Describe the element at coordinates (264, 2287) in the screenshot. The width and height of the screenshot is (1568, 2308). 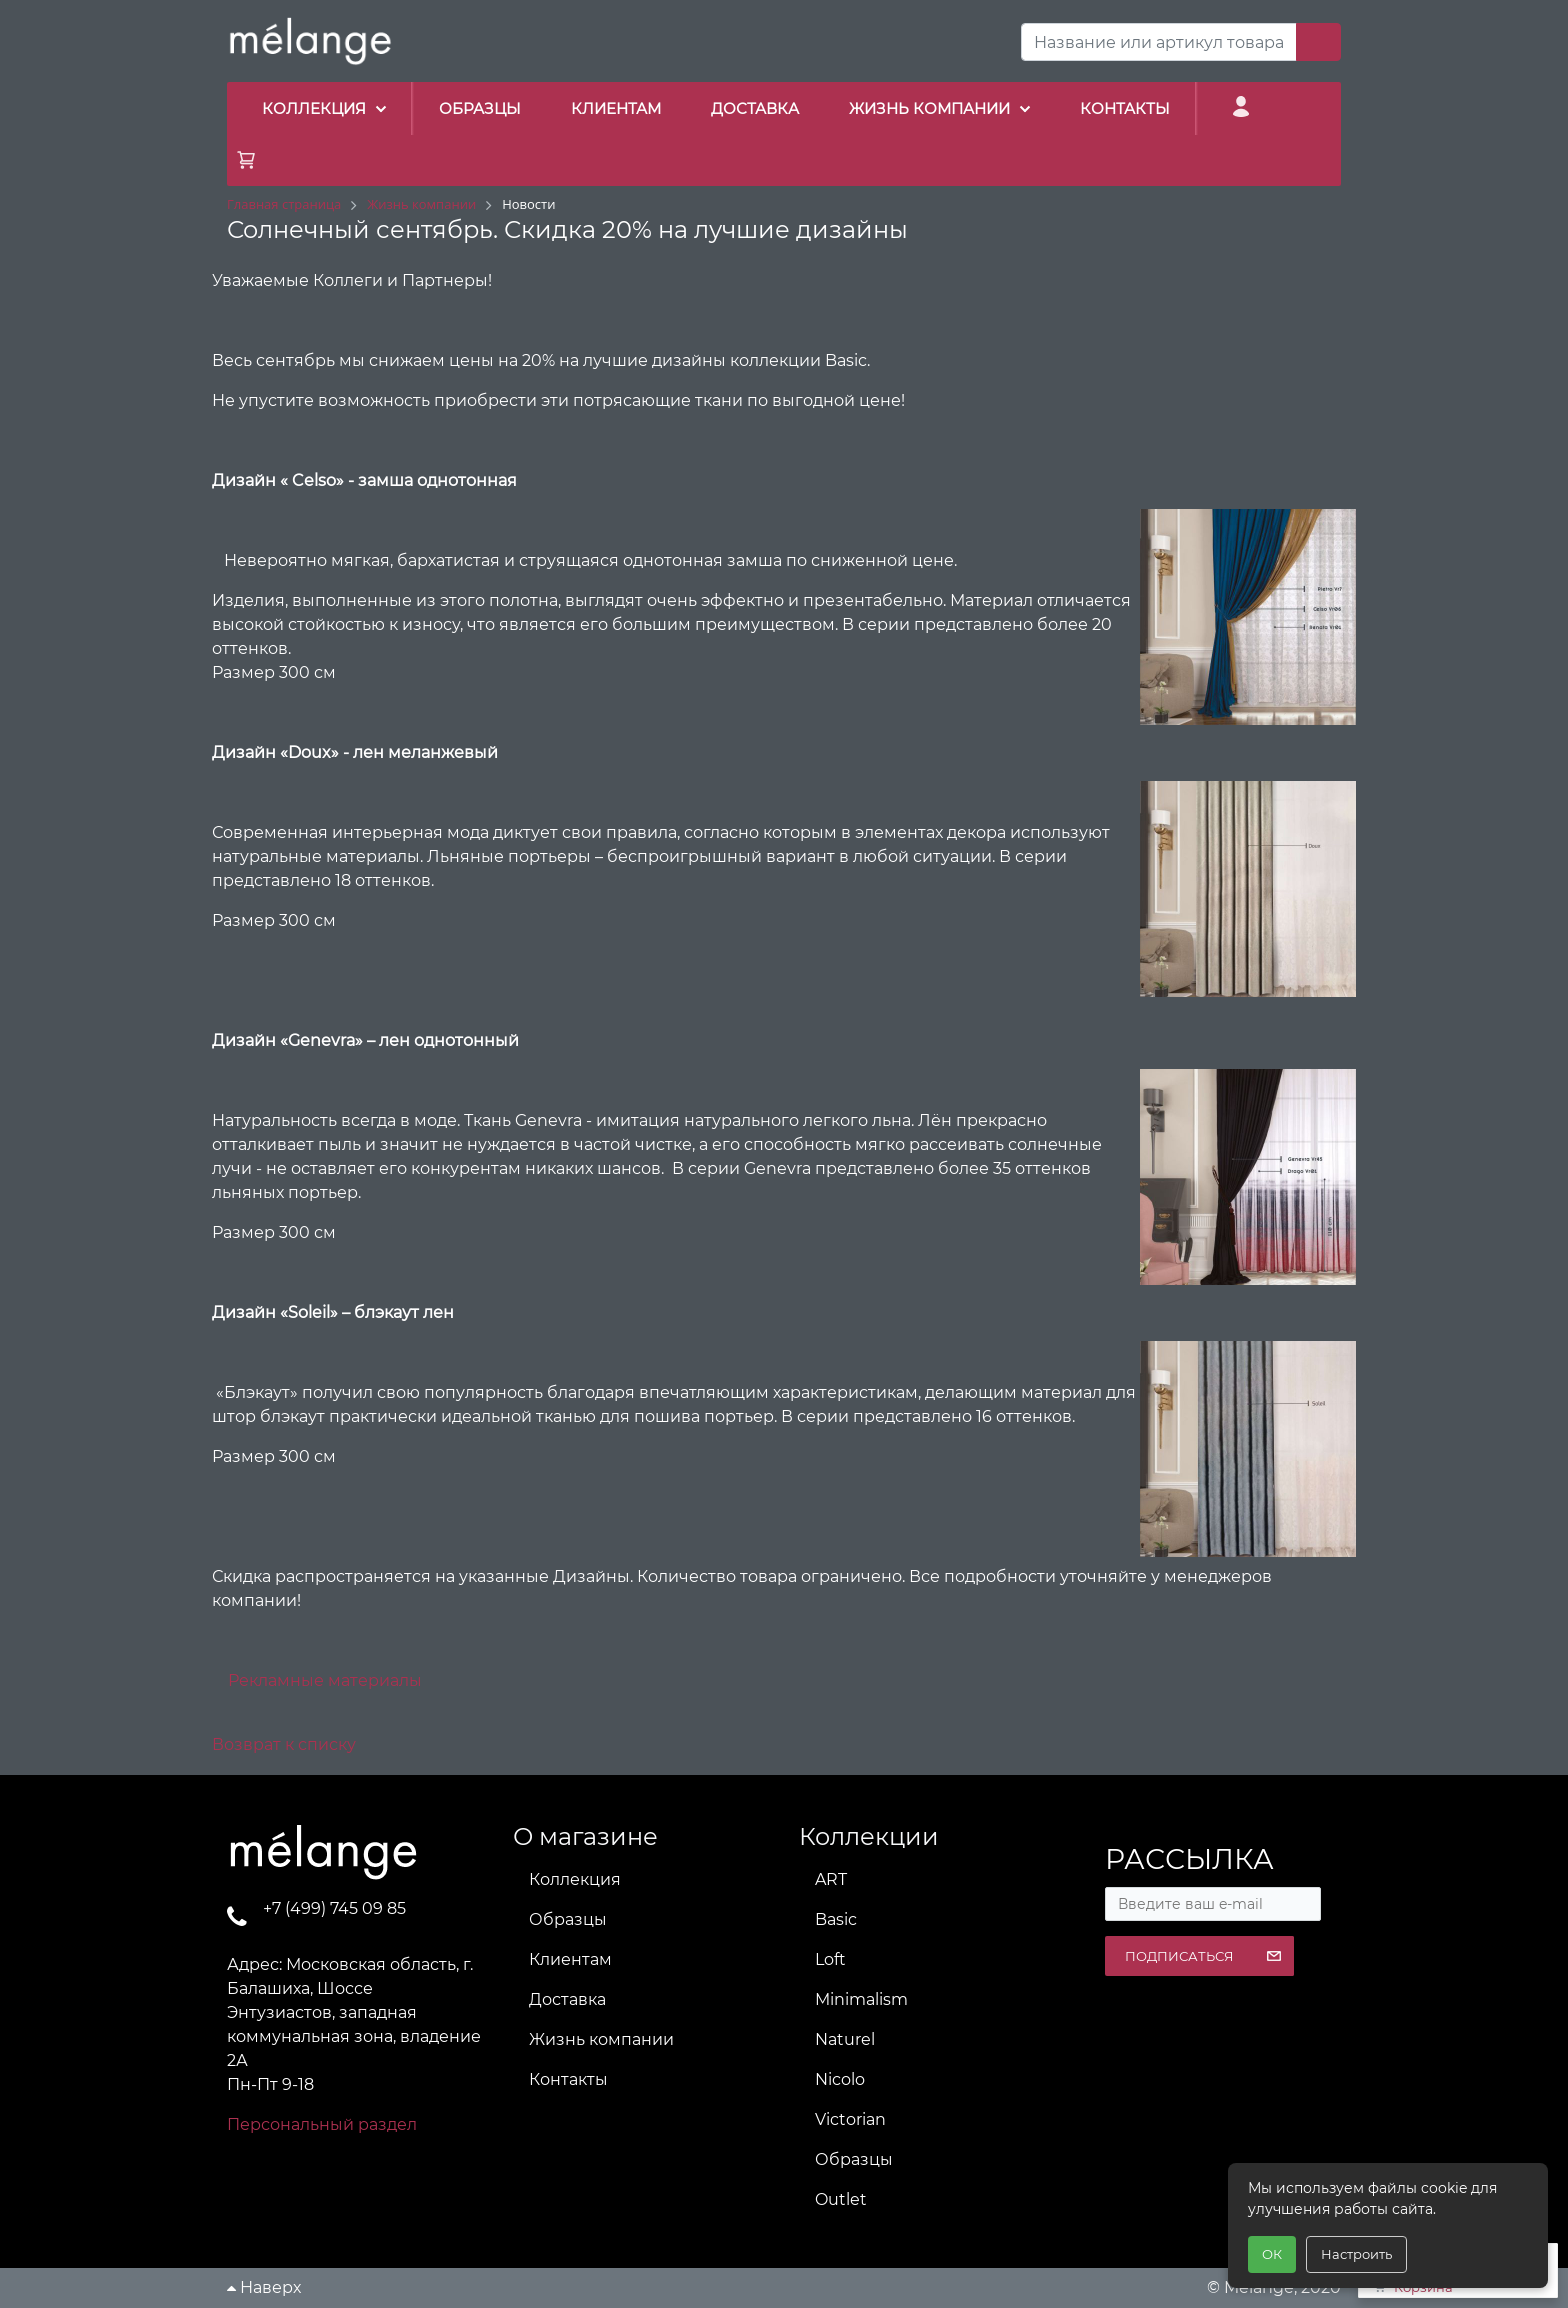
I see `Наверх` at that location.